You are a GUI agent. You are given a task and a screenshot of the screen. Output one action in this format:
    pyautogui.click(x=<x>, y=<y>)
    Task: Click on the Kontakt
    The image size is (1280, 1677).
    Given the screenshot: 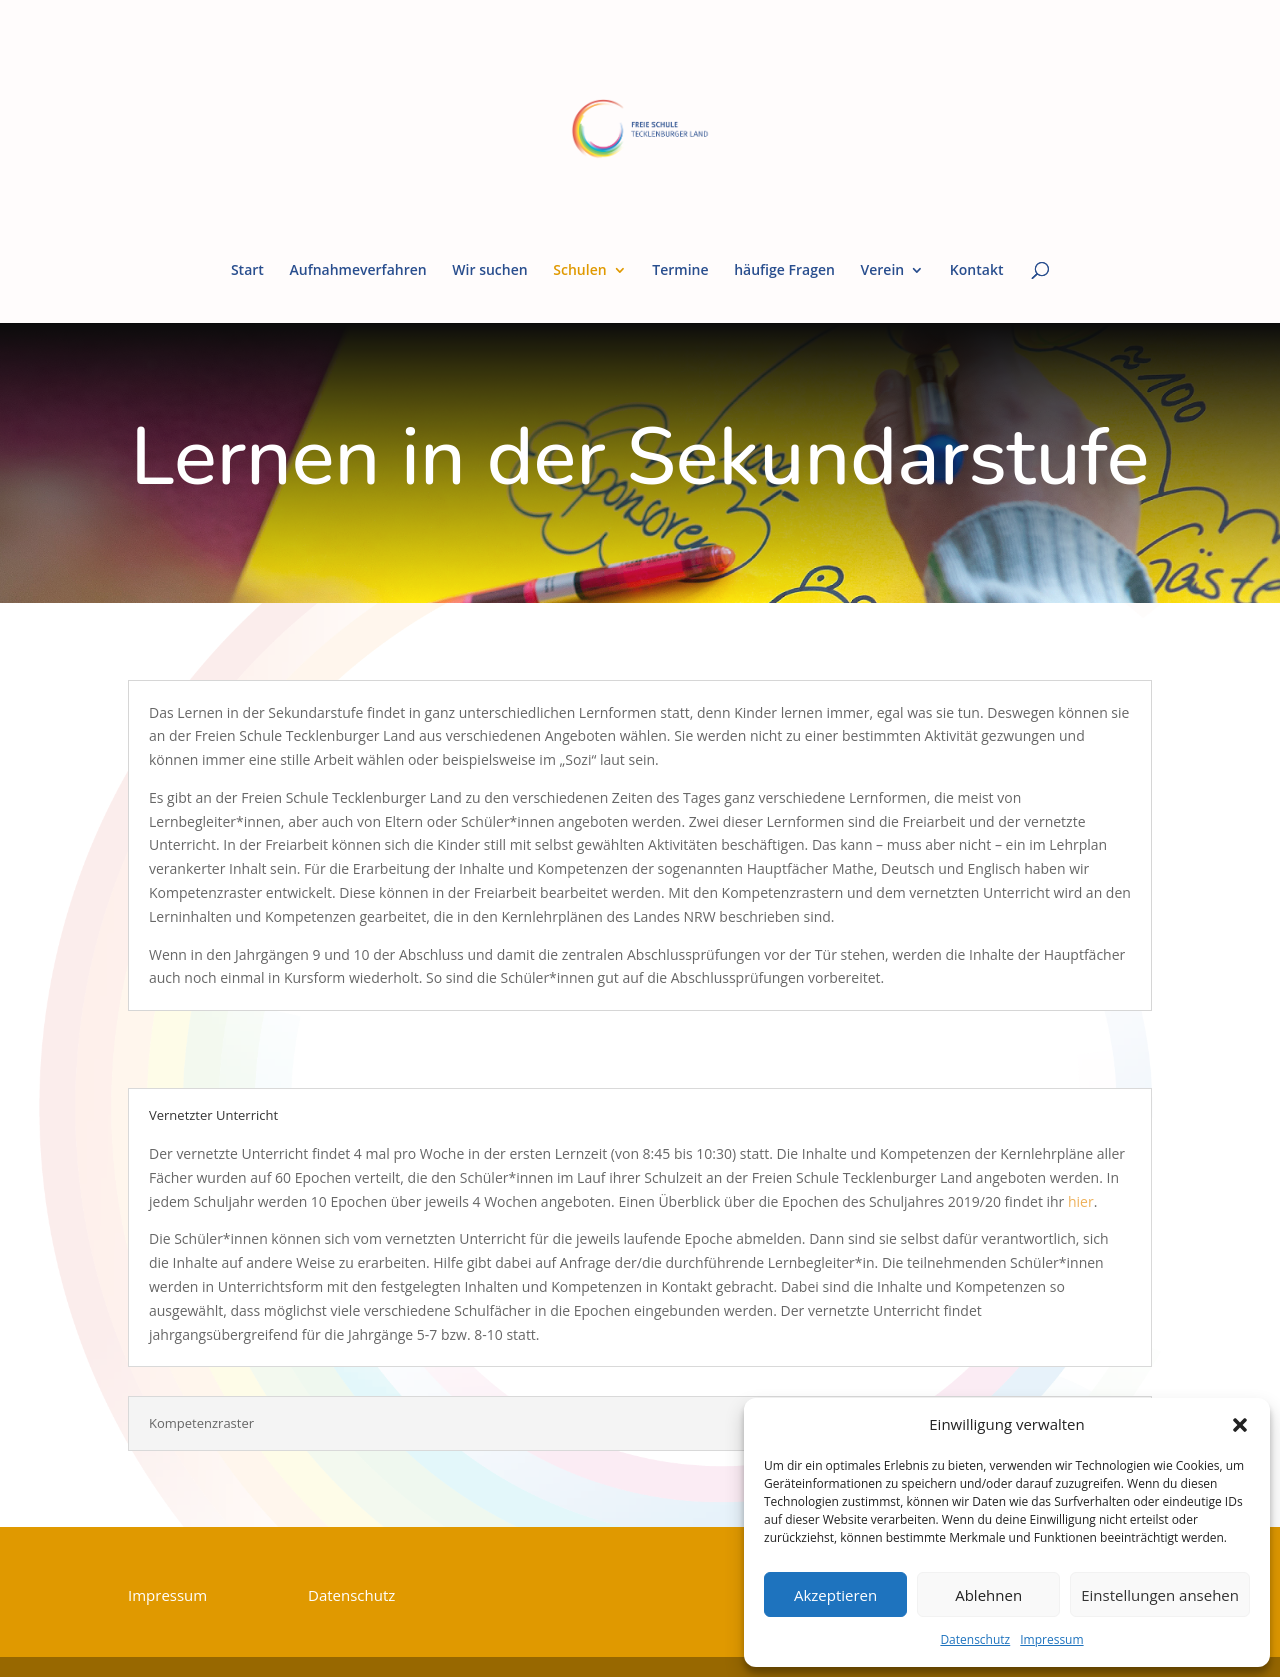 What is the action you would take?
    pyautogui.click(x=977, y=271)
    